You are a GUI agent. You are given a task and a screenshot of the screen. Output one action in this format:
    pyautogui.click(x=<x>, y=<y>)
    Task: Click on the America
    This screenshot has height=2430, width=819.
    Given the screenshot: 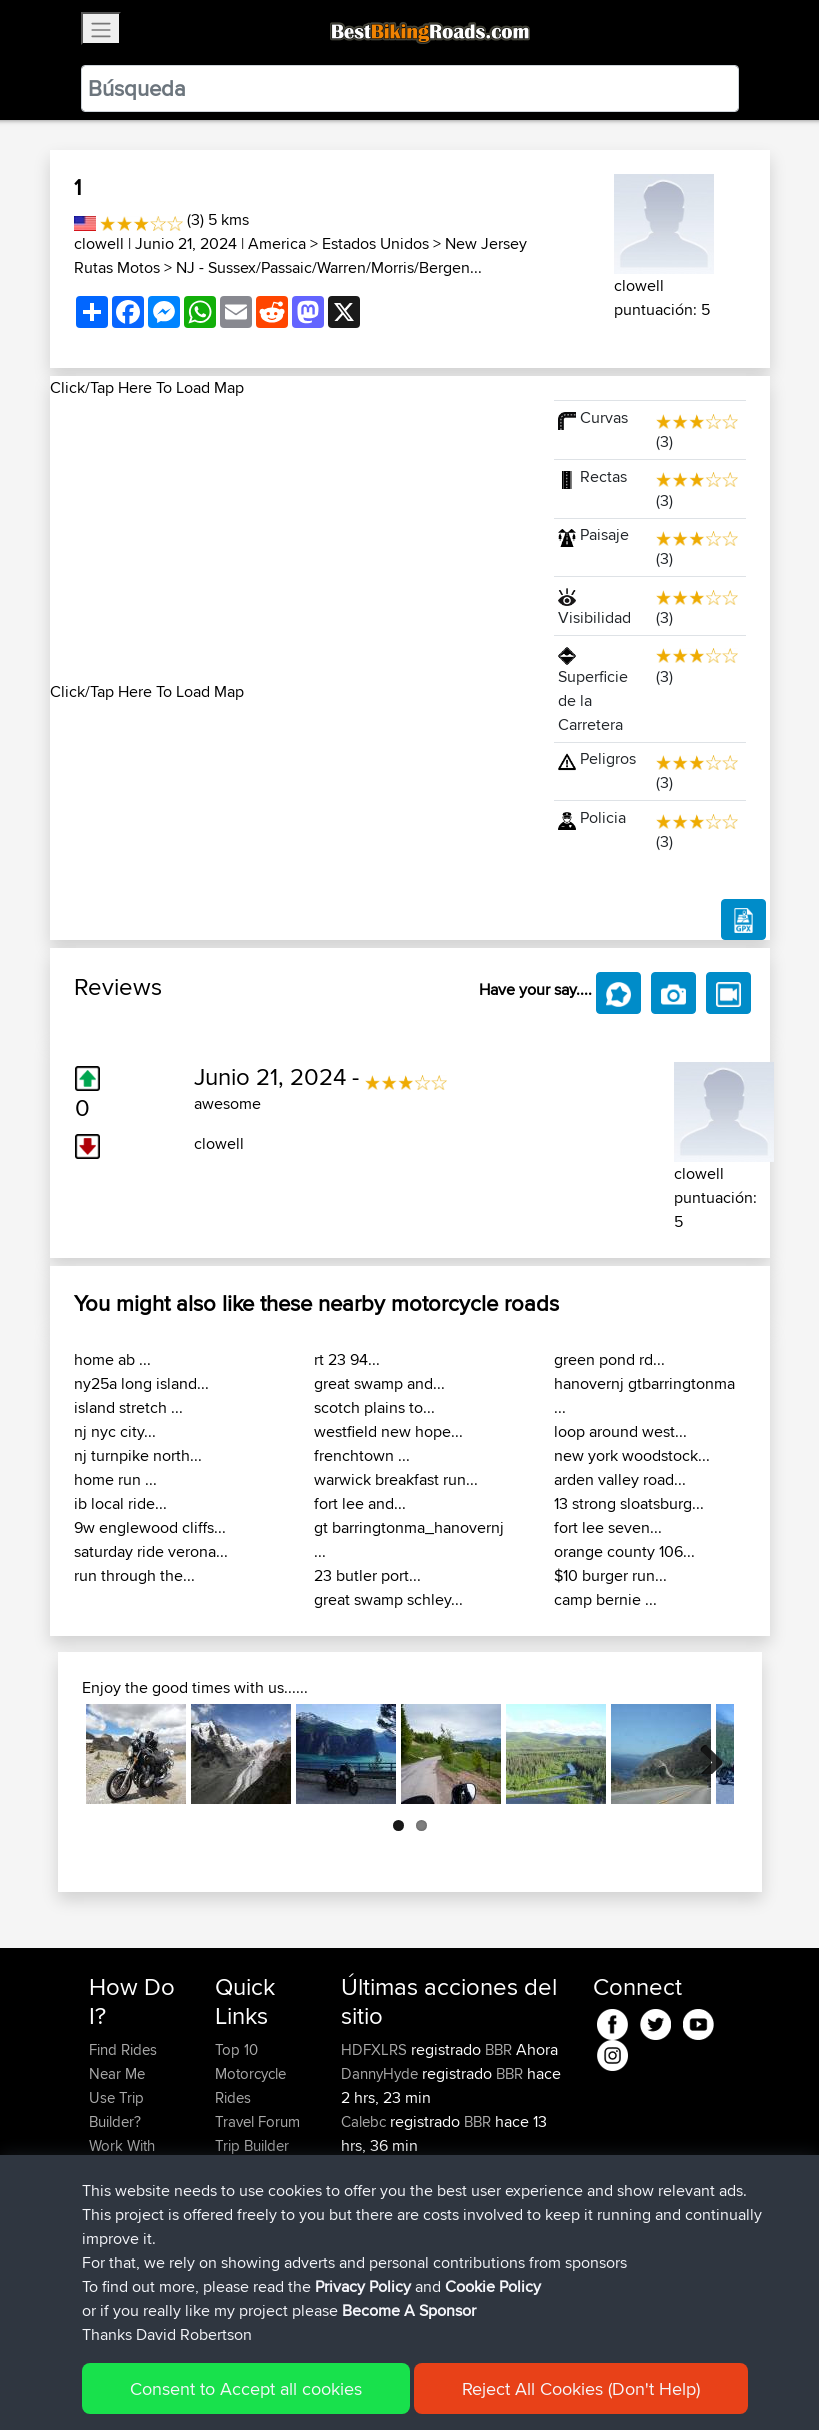 What is the action you would take?
    pyautogui.click(x=277, y=243)
    